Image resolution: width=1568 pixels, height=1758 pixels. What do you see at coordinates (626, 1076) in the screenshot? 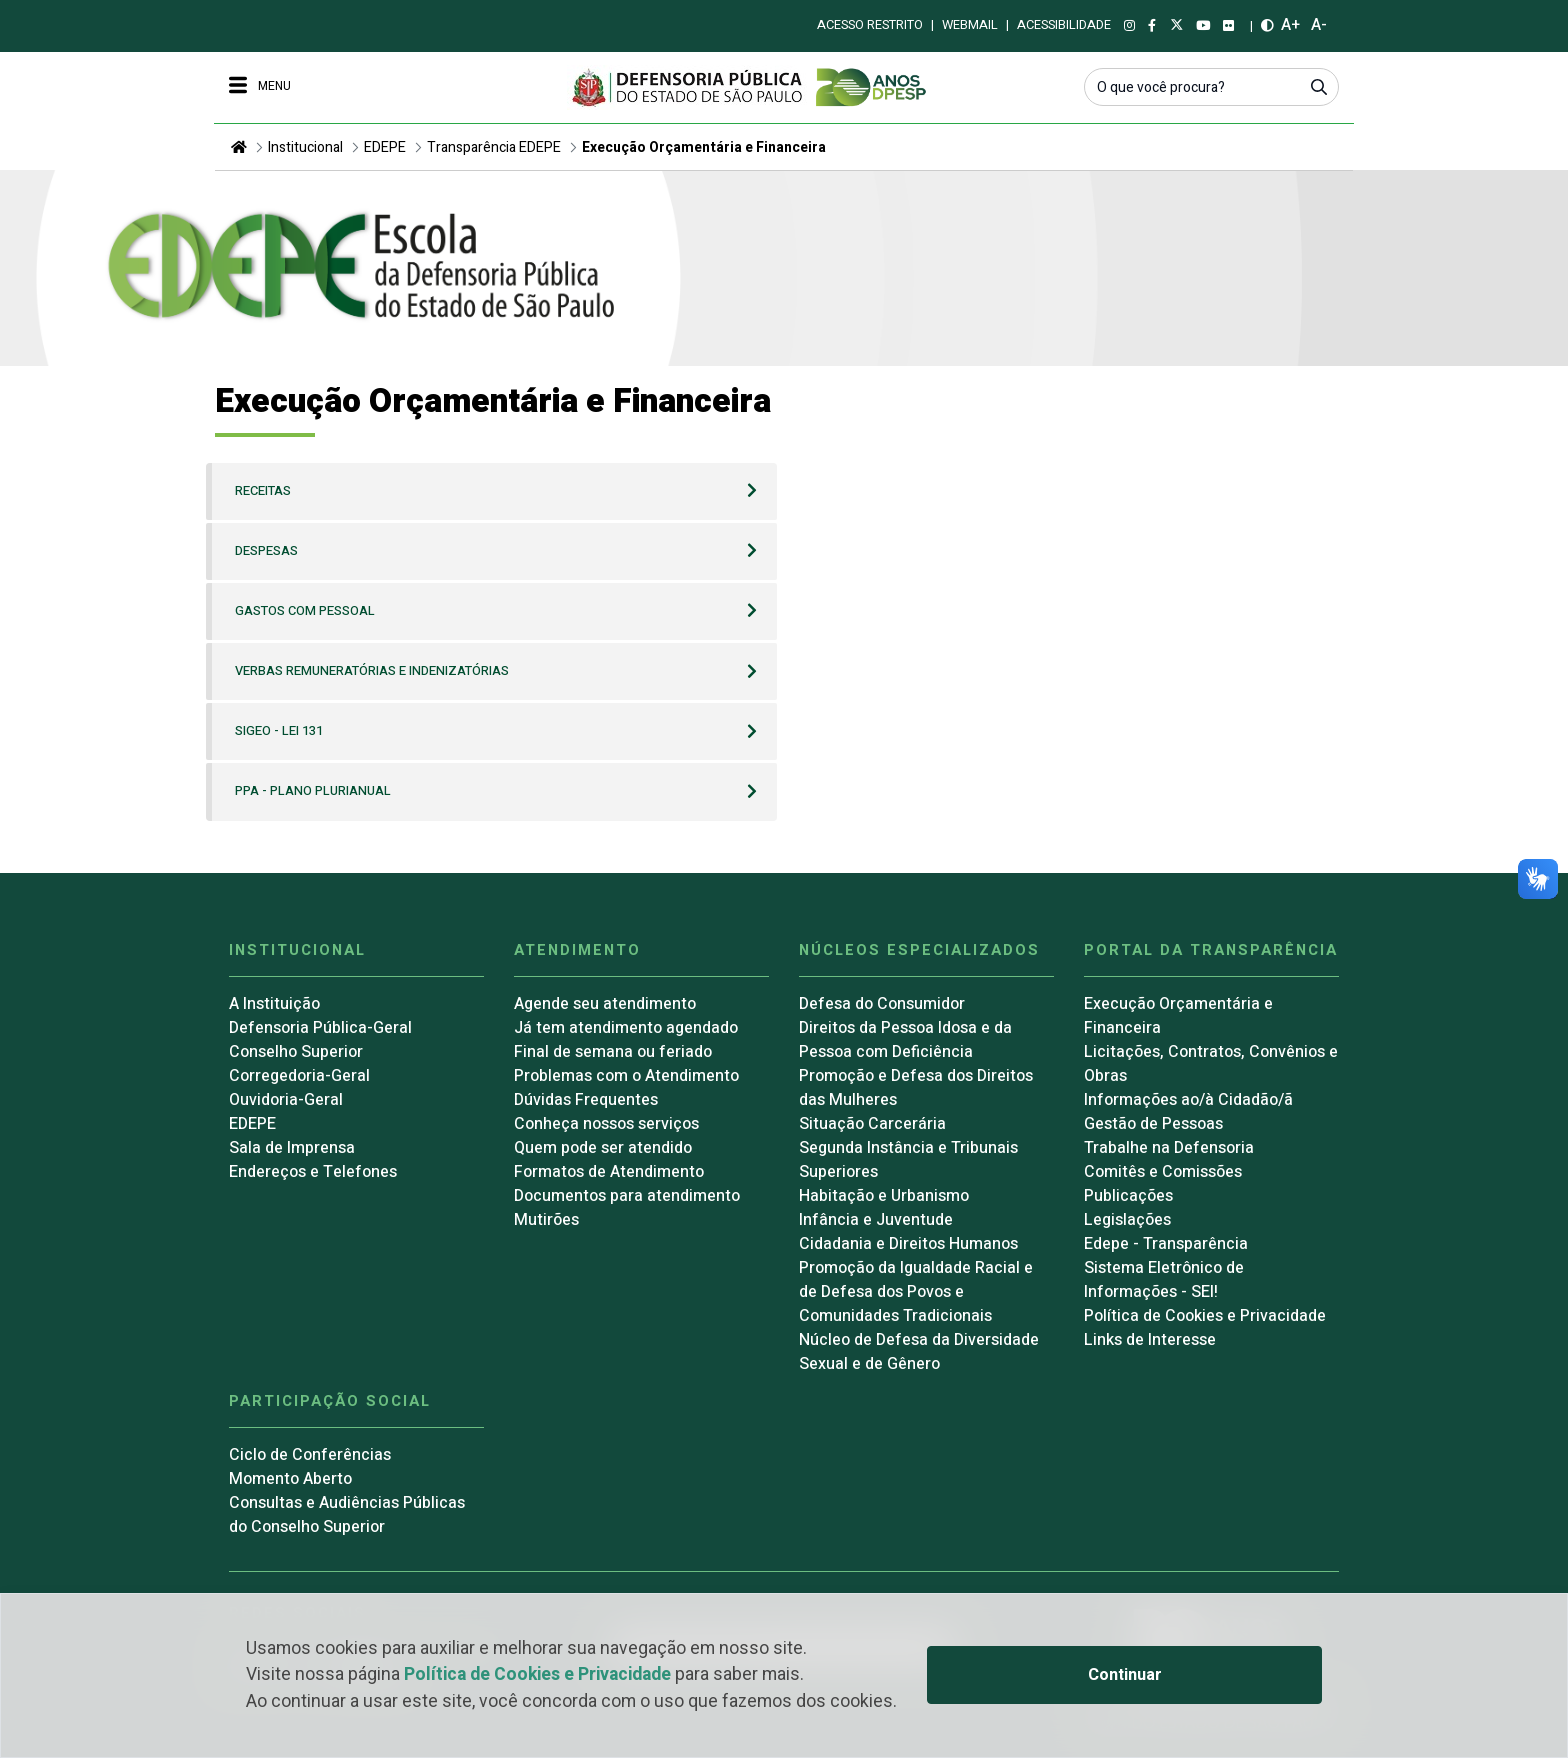
I see `Problemas com o Atendimento` at bounding box center [626, 1076].